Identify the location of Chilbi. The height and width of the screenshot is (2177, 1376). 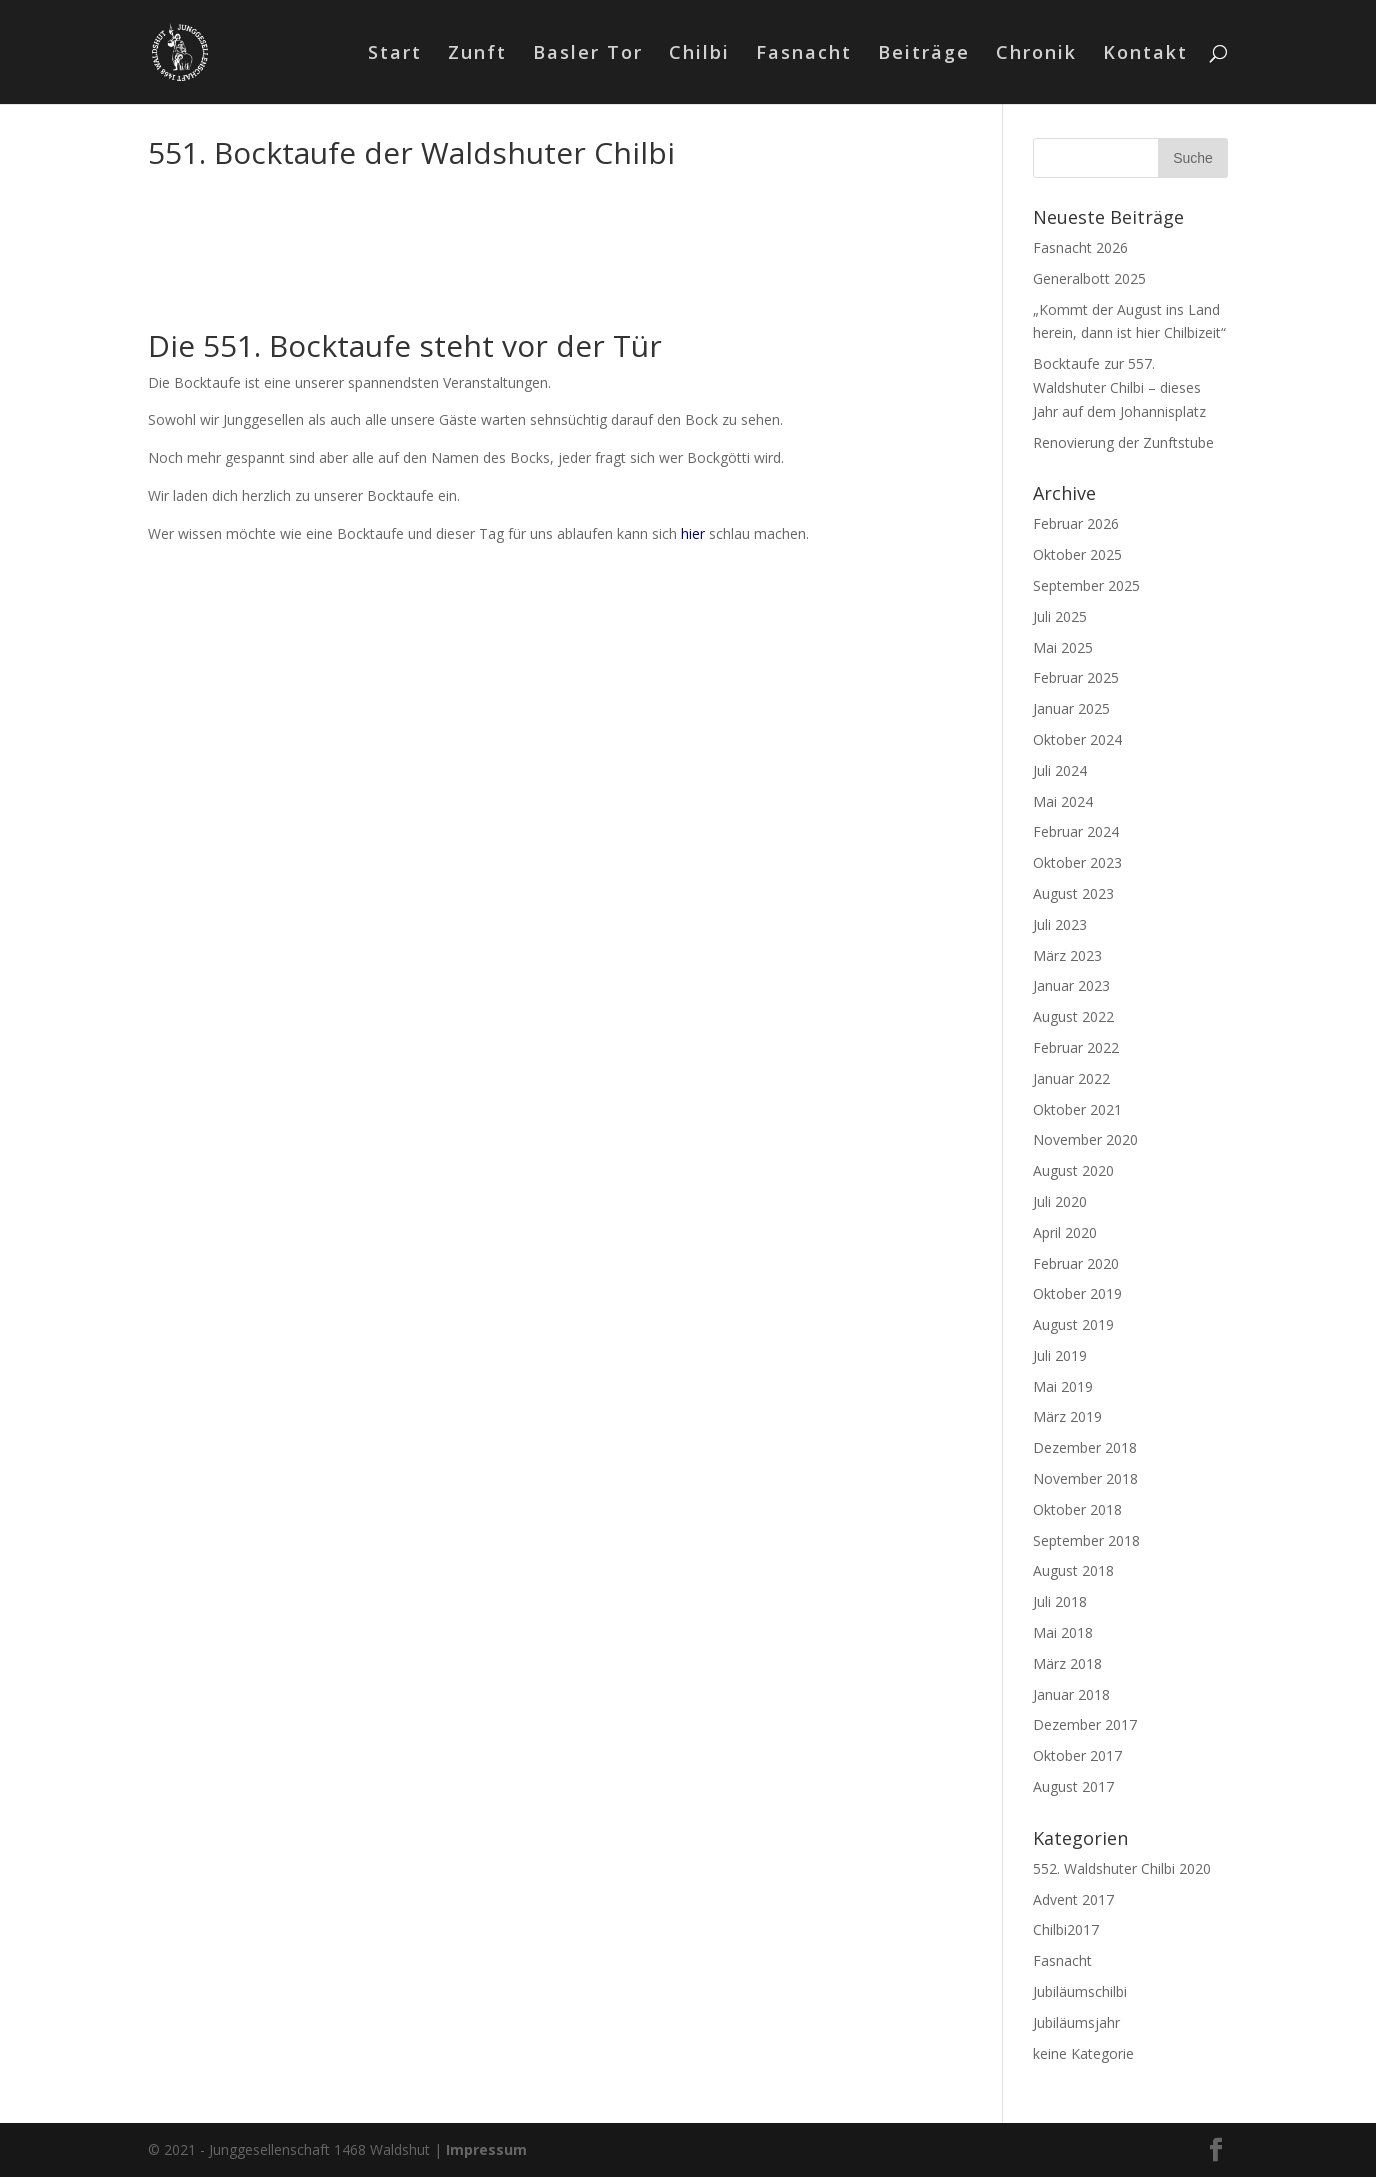
(699, 54).